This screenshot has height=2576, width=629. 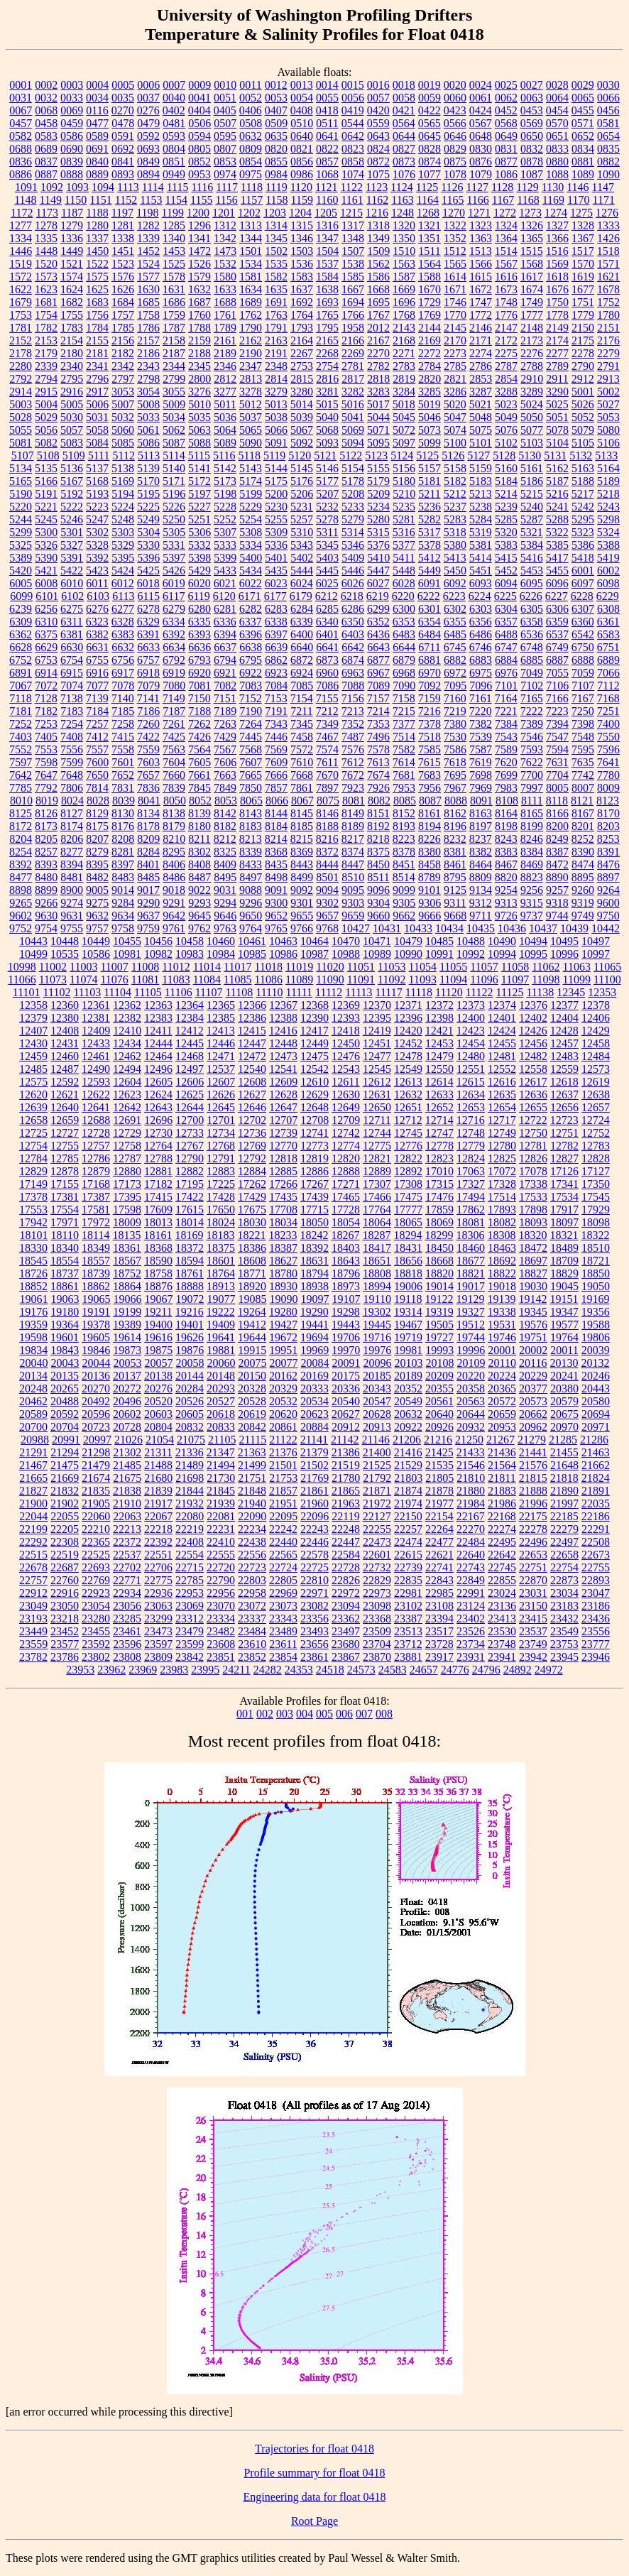 I want to click on 0030, so click(x=608, y=85).